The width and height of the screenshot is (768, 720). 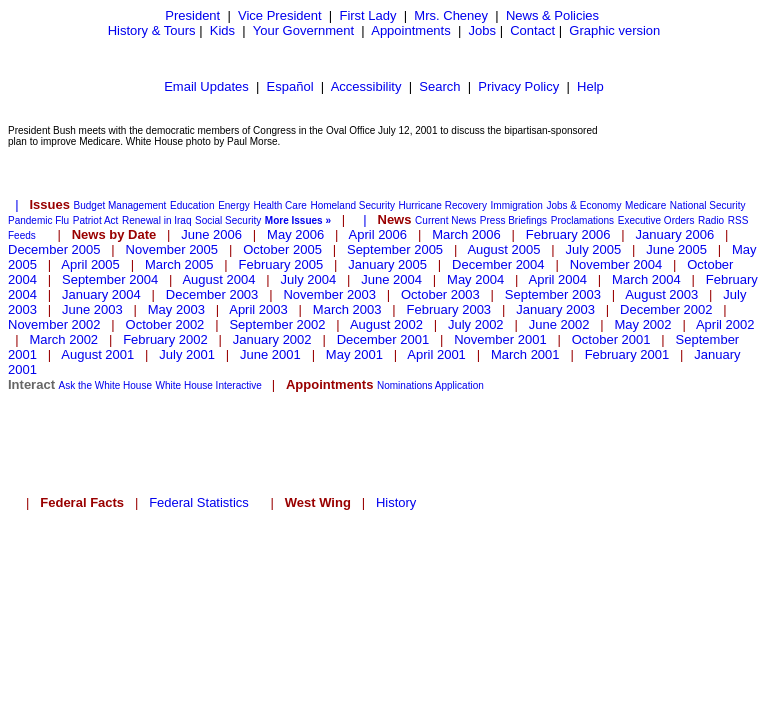 I want to click on National Security, so click(x=708, y=205).